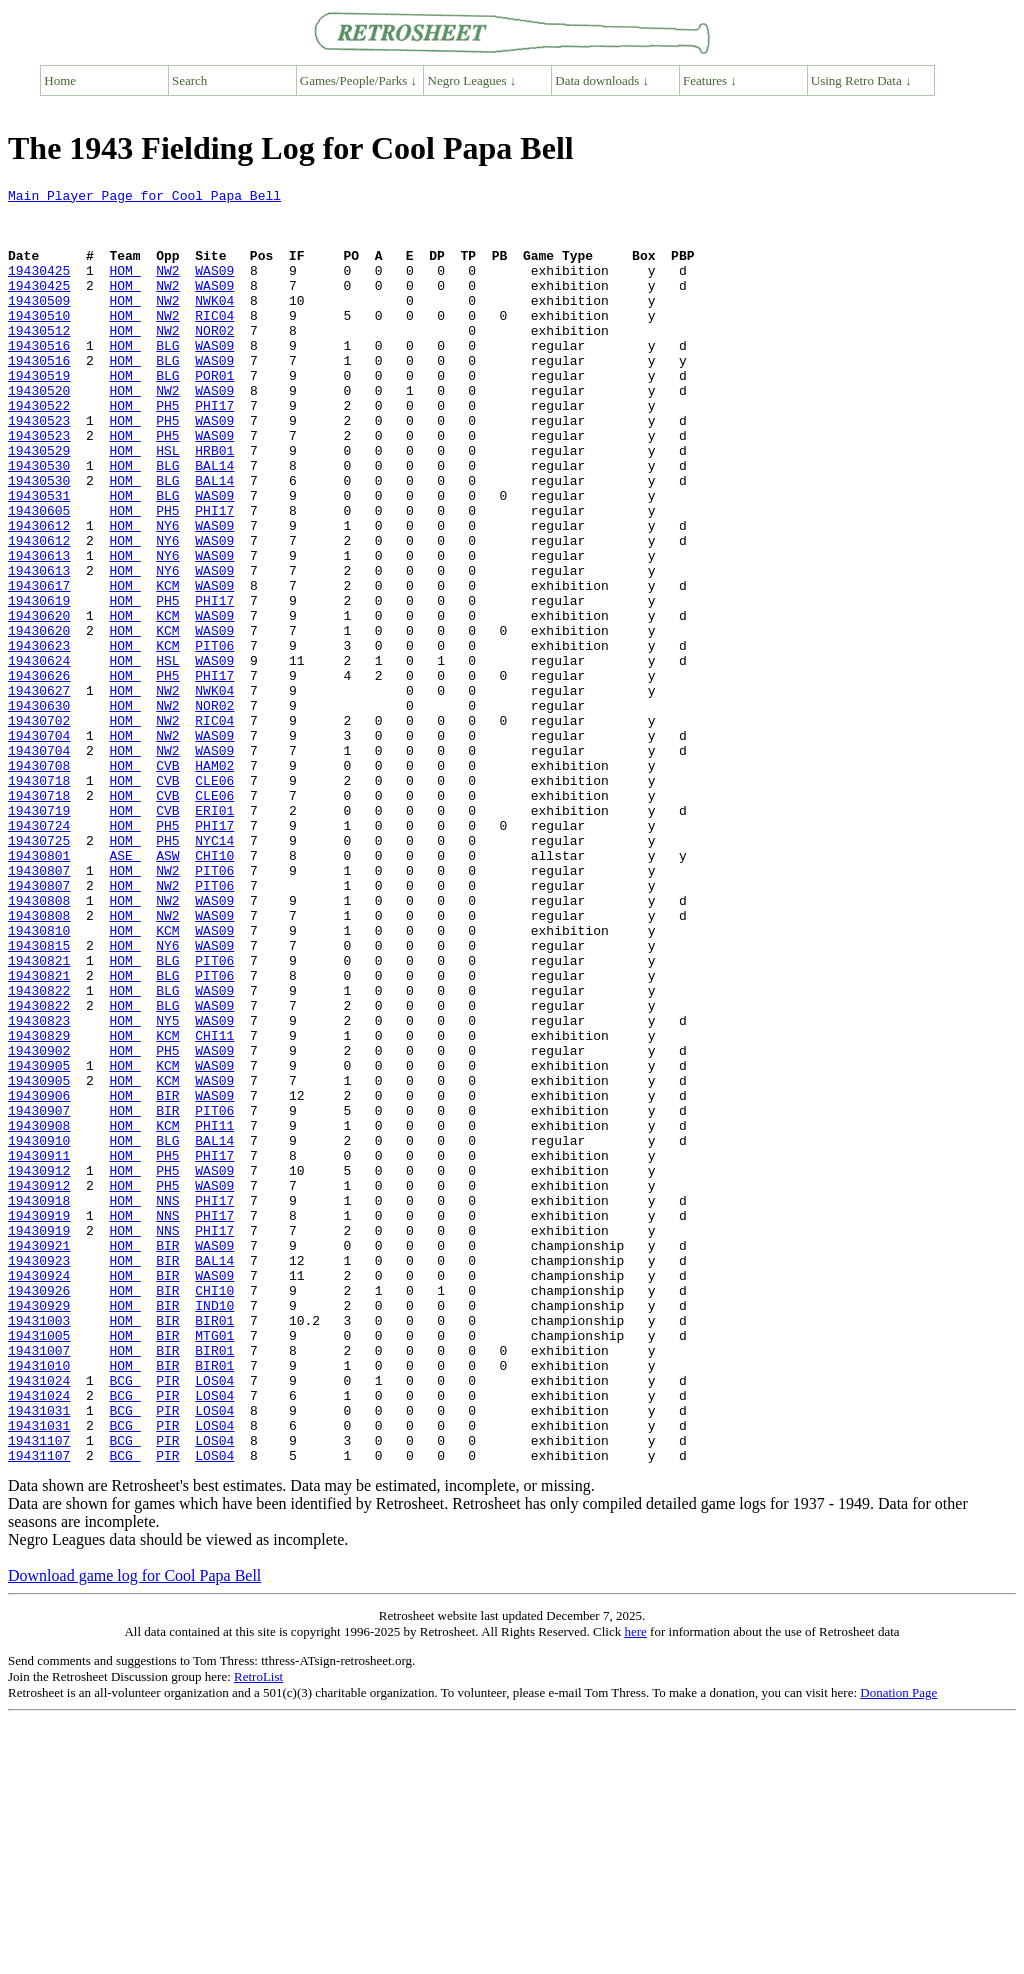 The width and height of the screenshot is (1024, 1974). I want to click on 19430810, so click(39, 1080).